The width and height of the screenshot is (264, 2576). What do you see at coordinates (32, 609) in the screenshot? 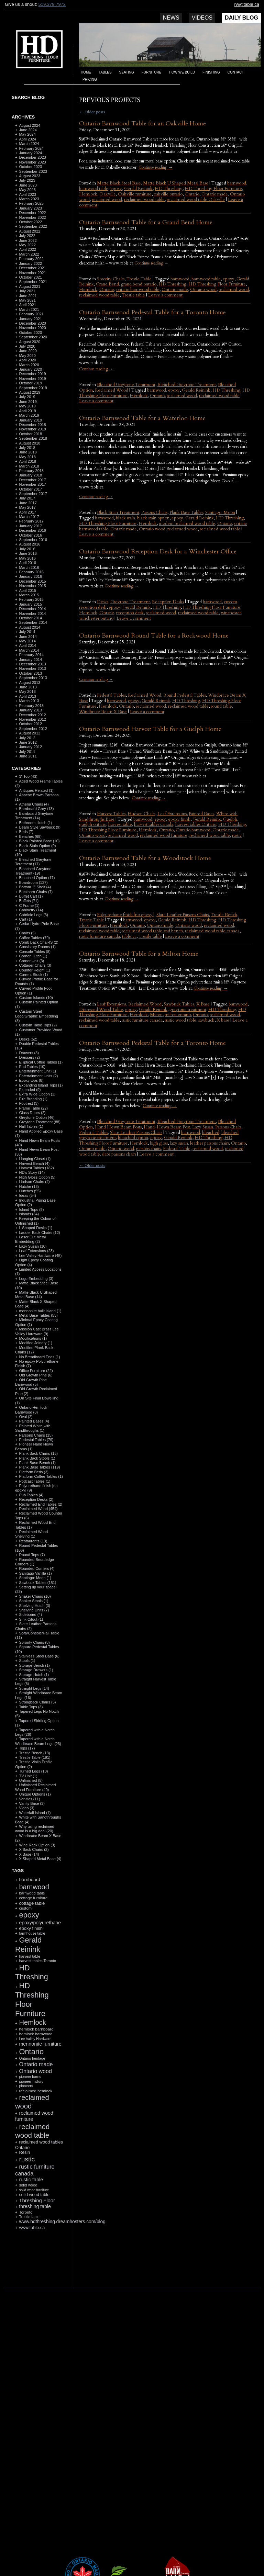
I see `December 2014` at bounding box center [32, 609].